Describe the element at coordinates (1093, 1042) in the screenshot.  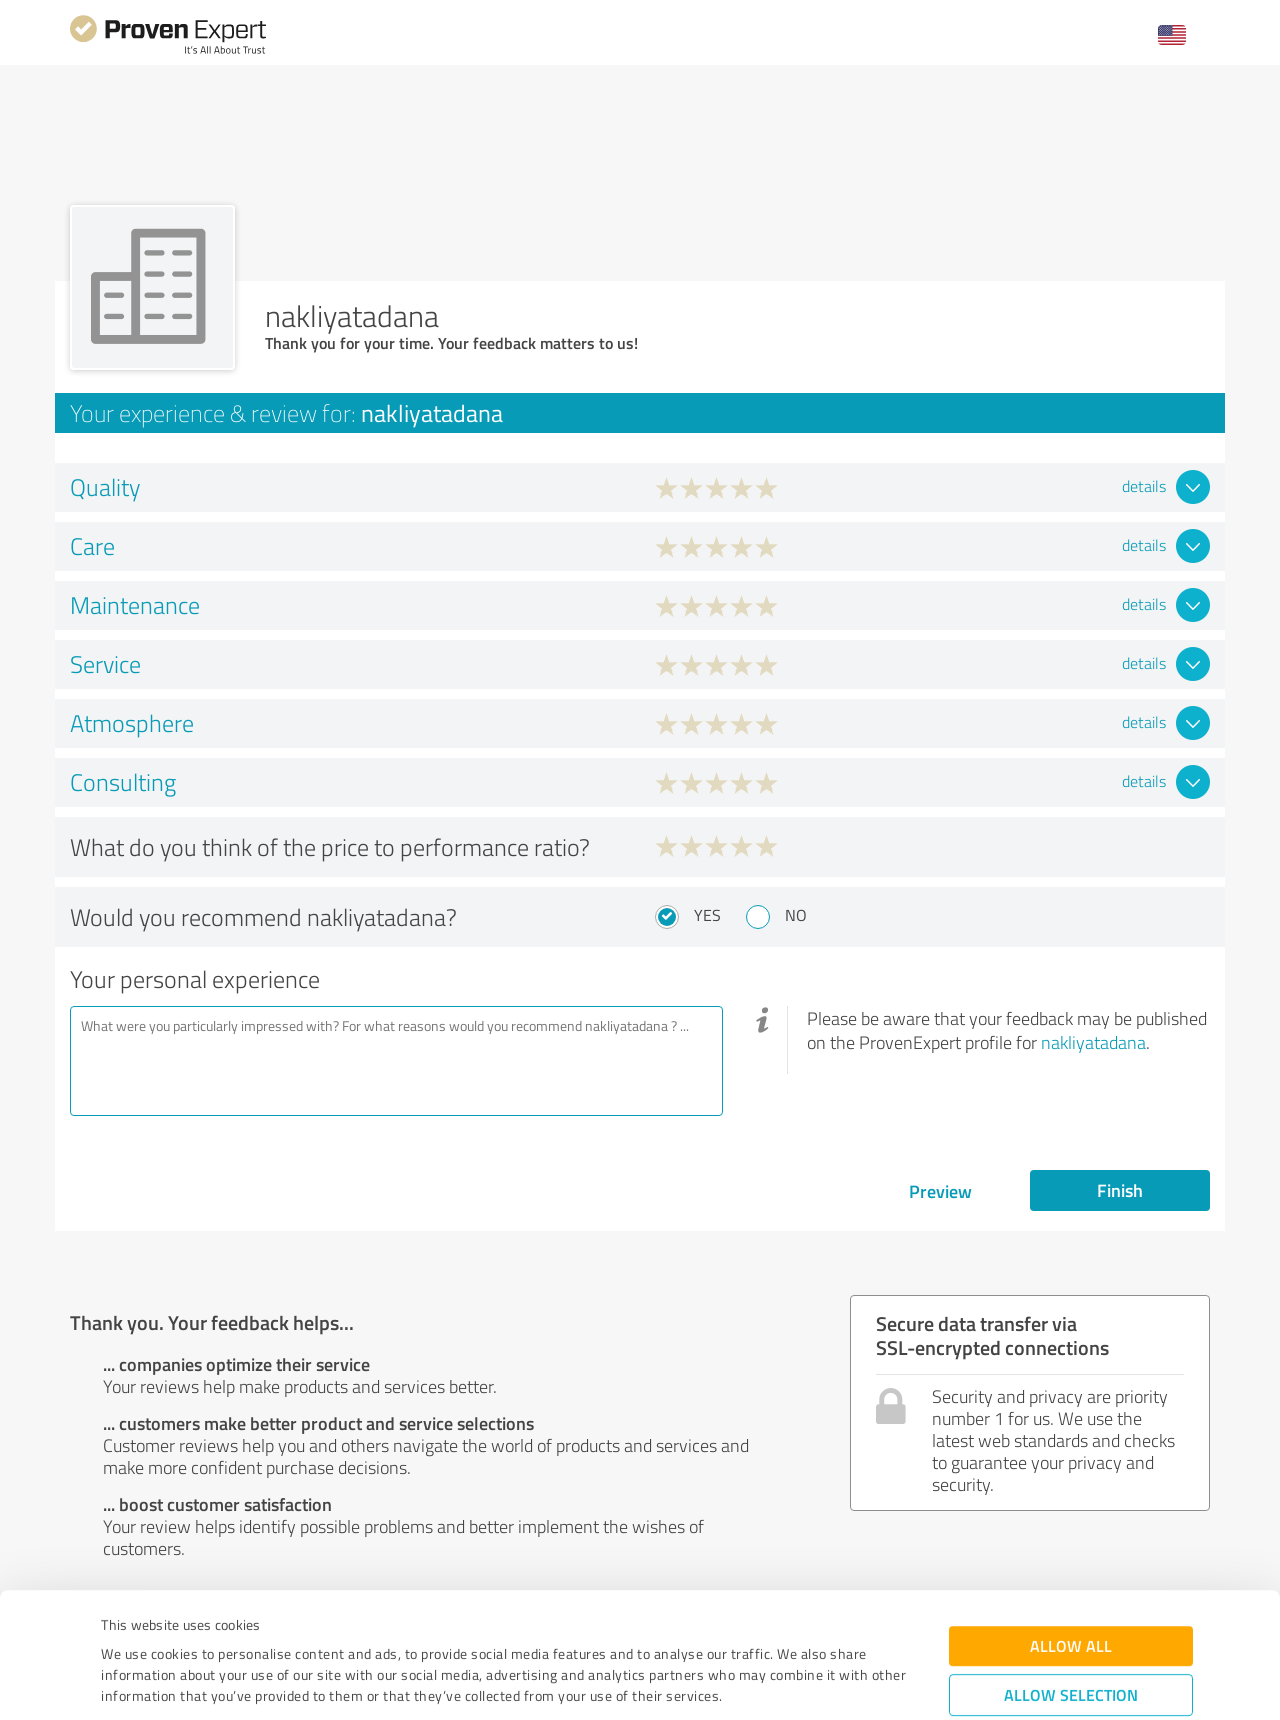
I see `nakliyatadana` at that location.